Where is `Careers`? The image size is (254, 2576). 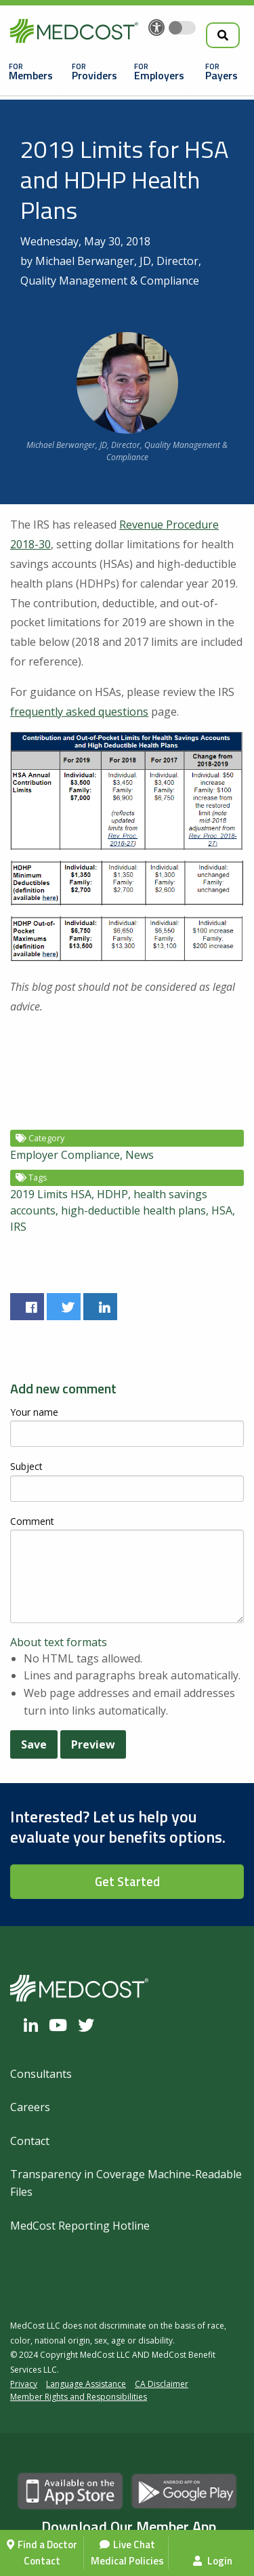
Careers is located at coordinates (30, 2107).